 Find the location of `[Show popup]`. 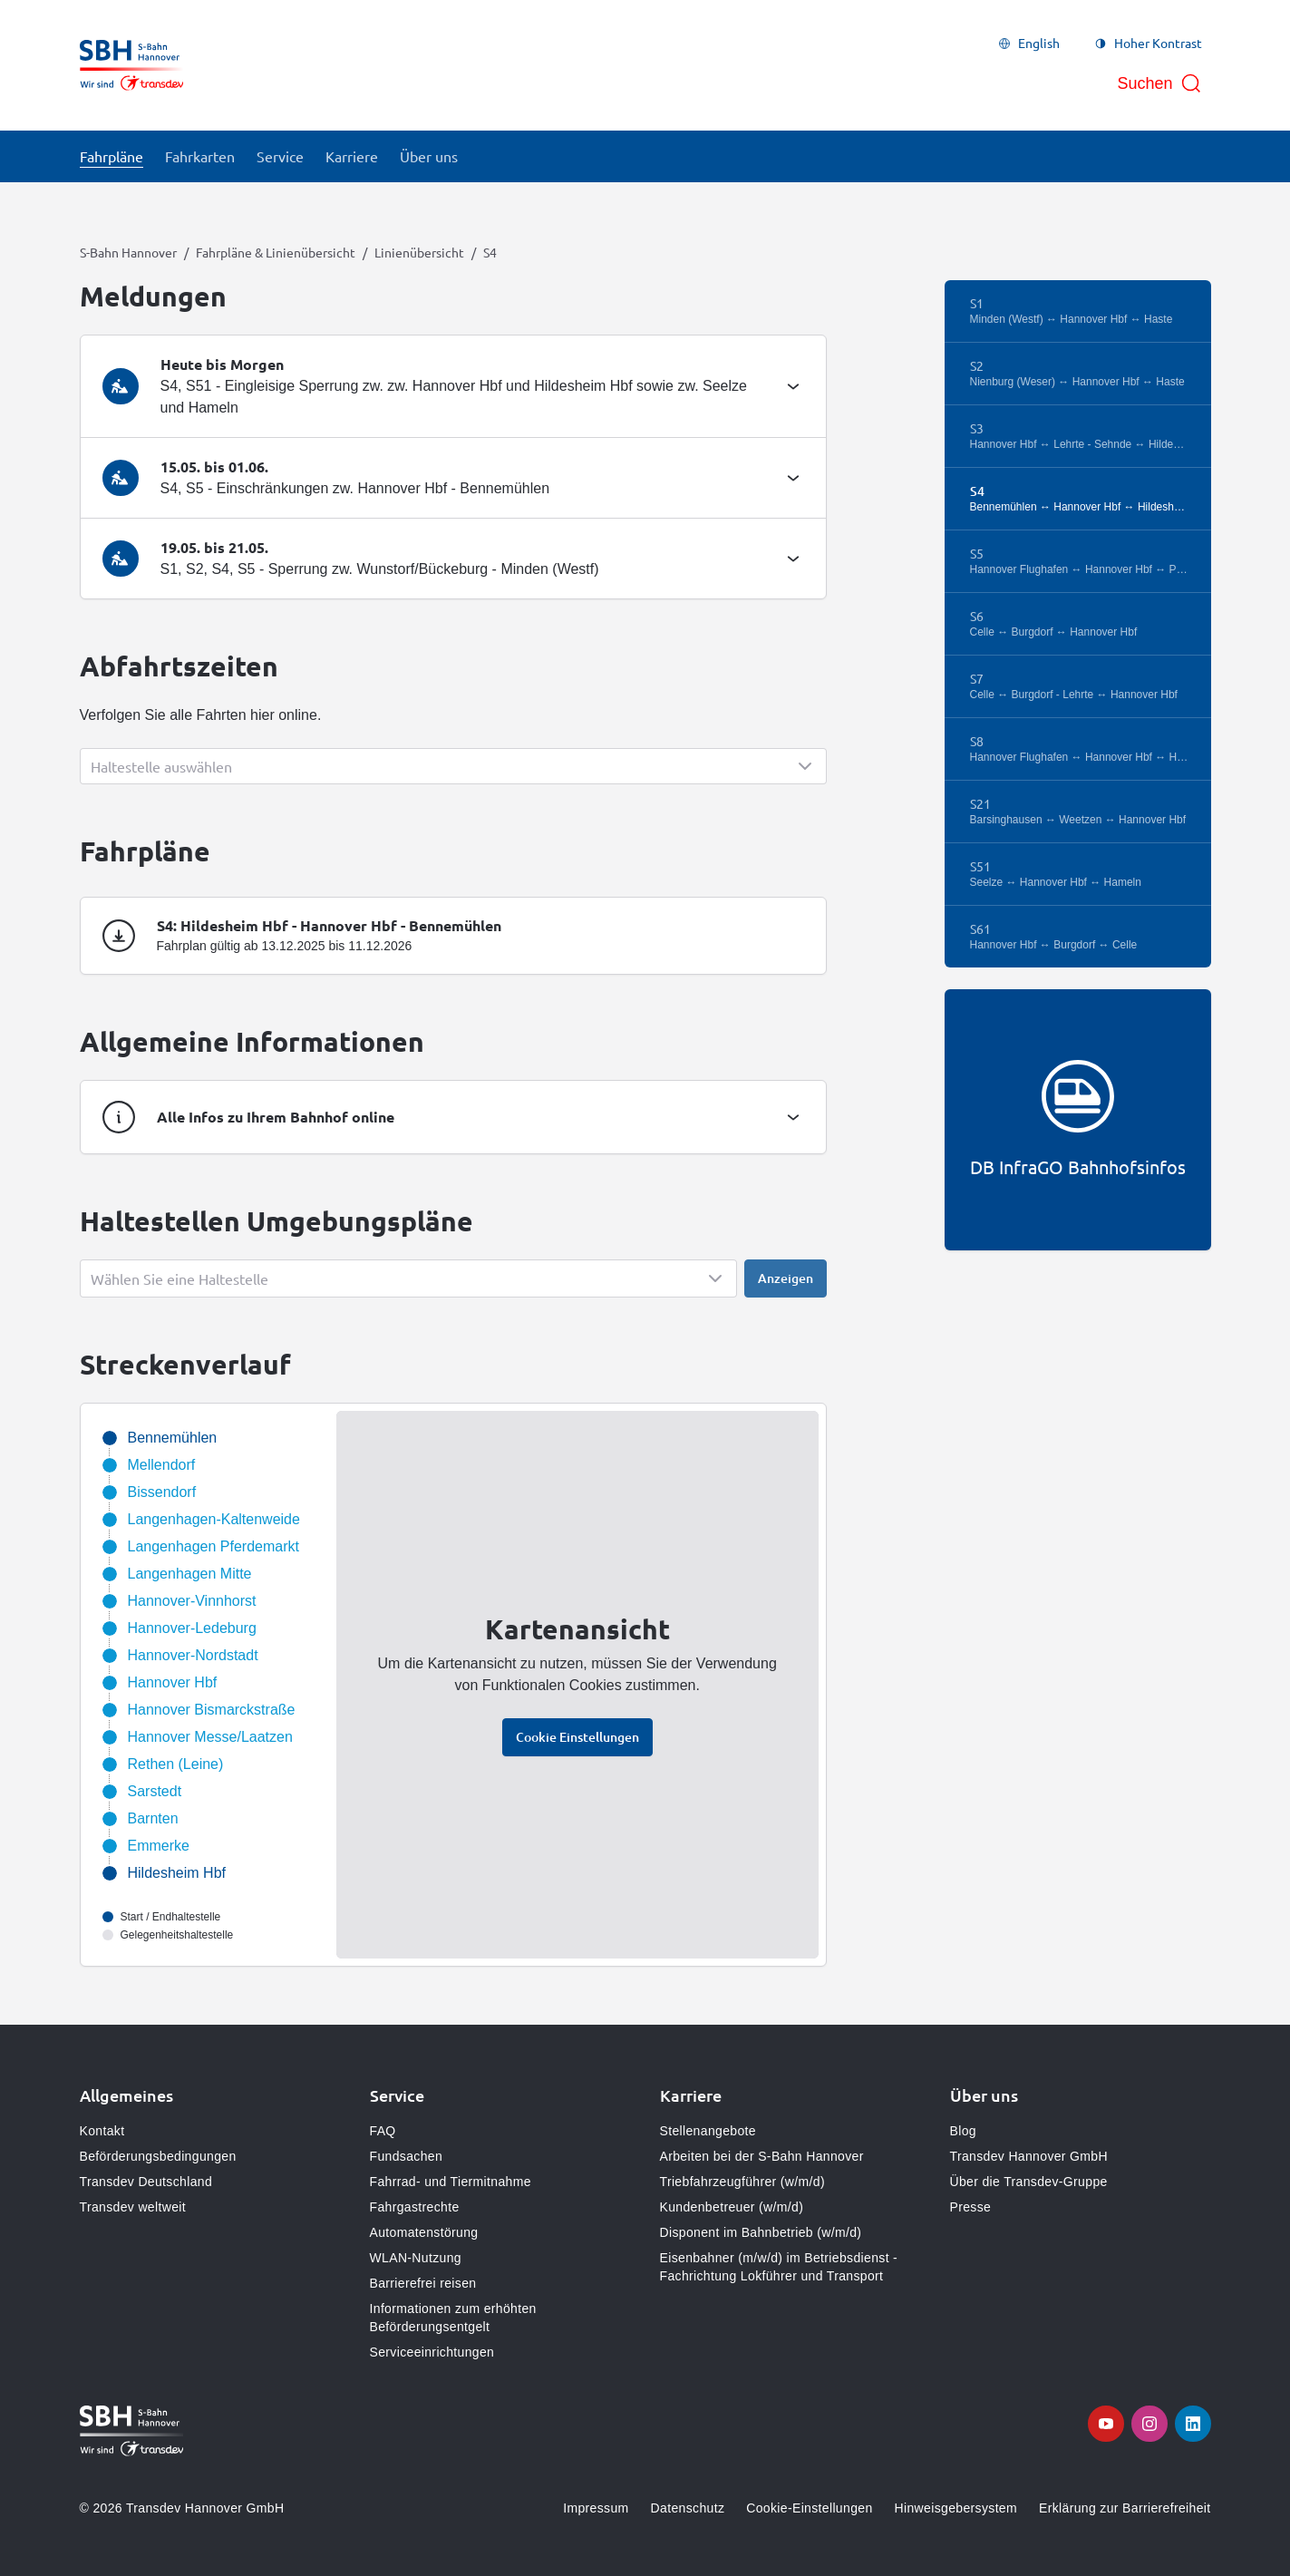

[Show popup] is located at coordinates (453, 766).